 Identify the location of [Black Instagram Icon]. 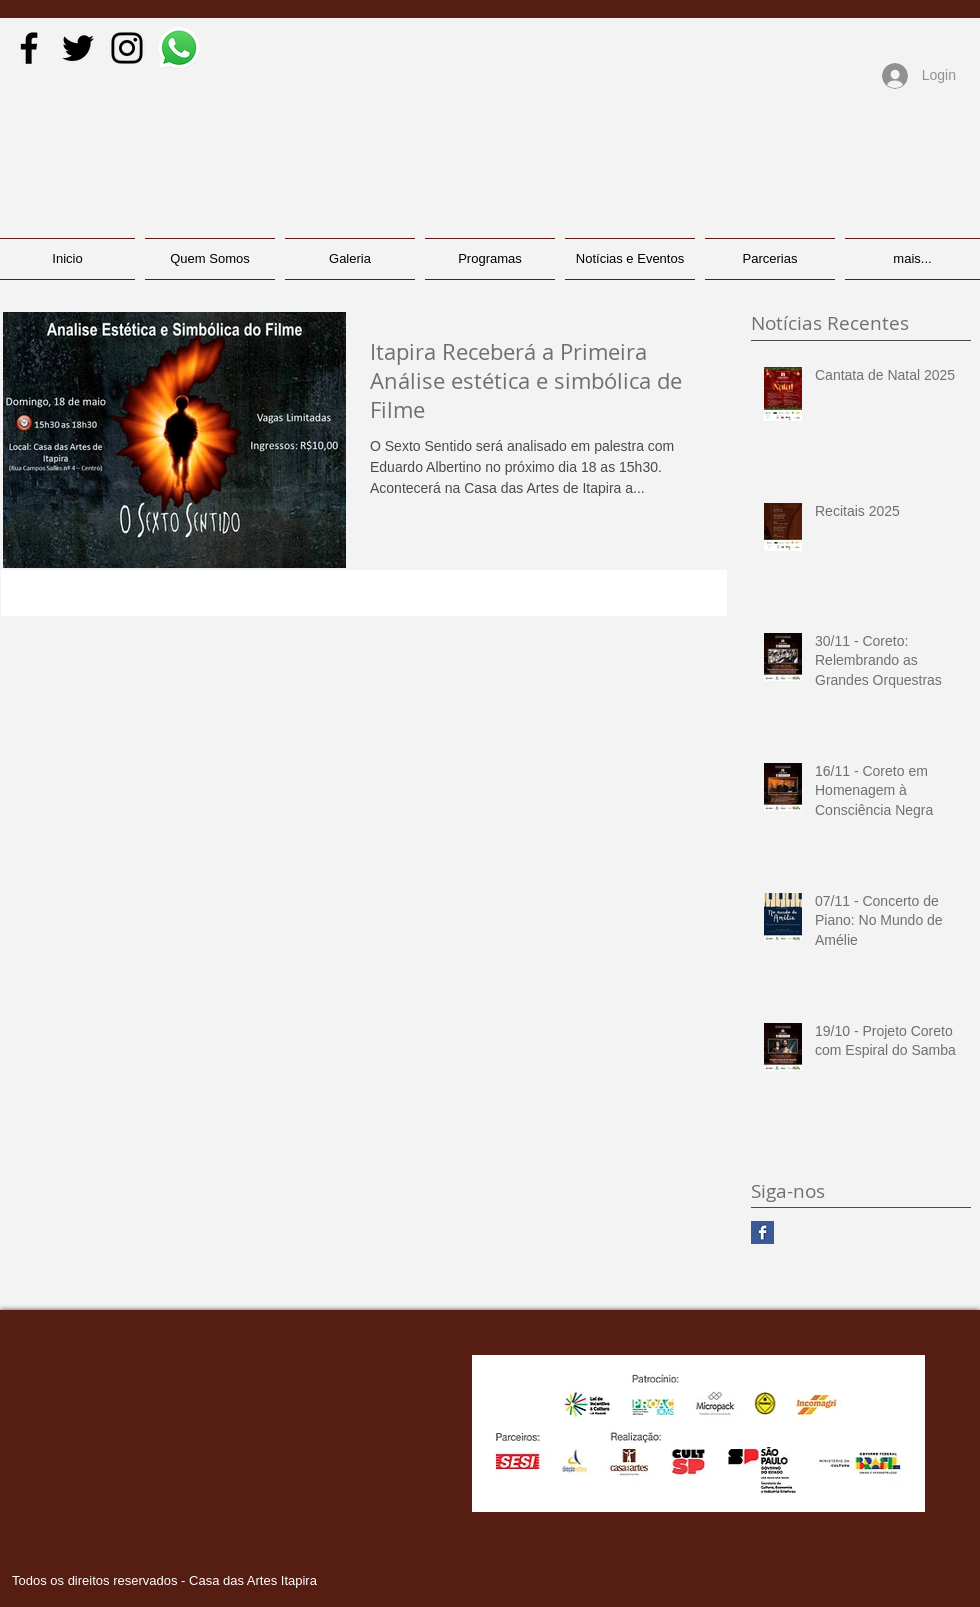
(127, 48).